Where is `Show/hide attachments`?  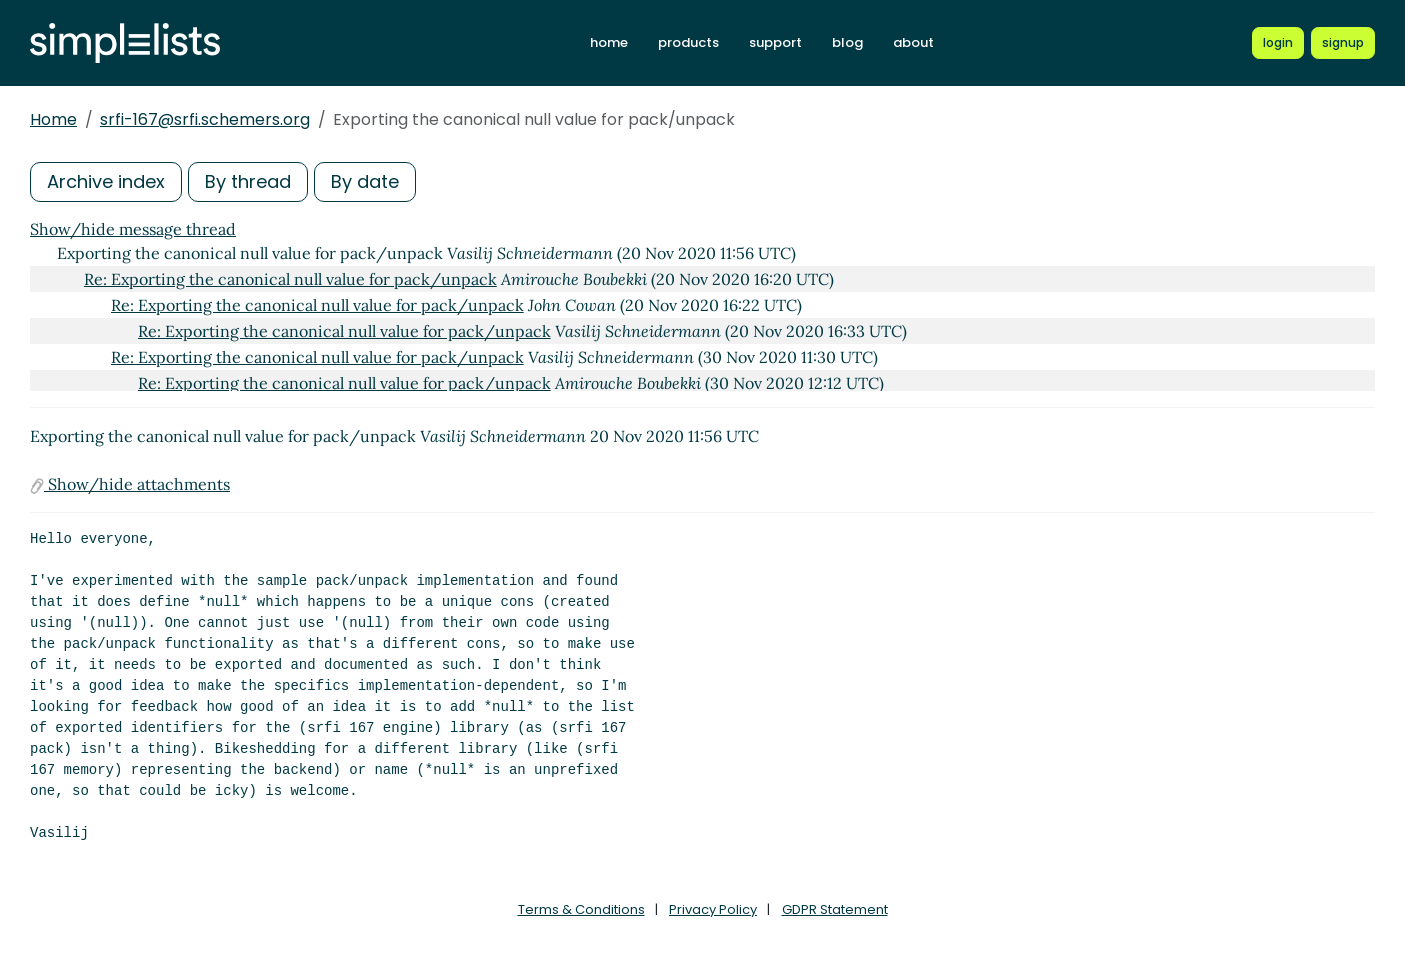 Show/hide attachments is located at coordinates (130, 484).